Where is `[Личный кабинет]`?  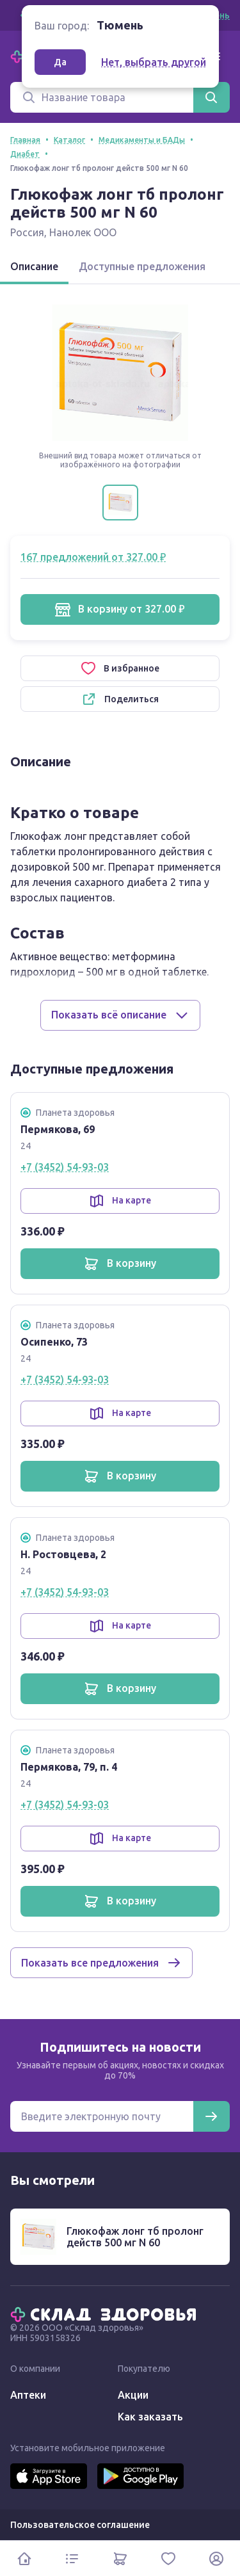 [Личный кабинет] is located at coordinates (216, 2558).